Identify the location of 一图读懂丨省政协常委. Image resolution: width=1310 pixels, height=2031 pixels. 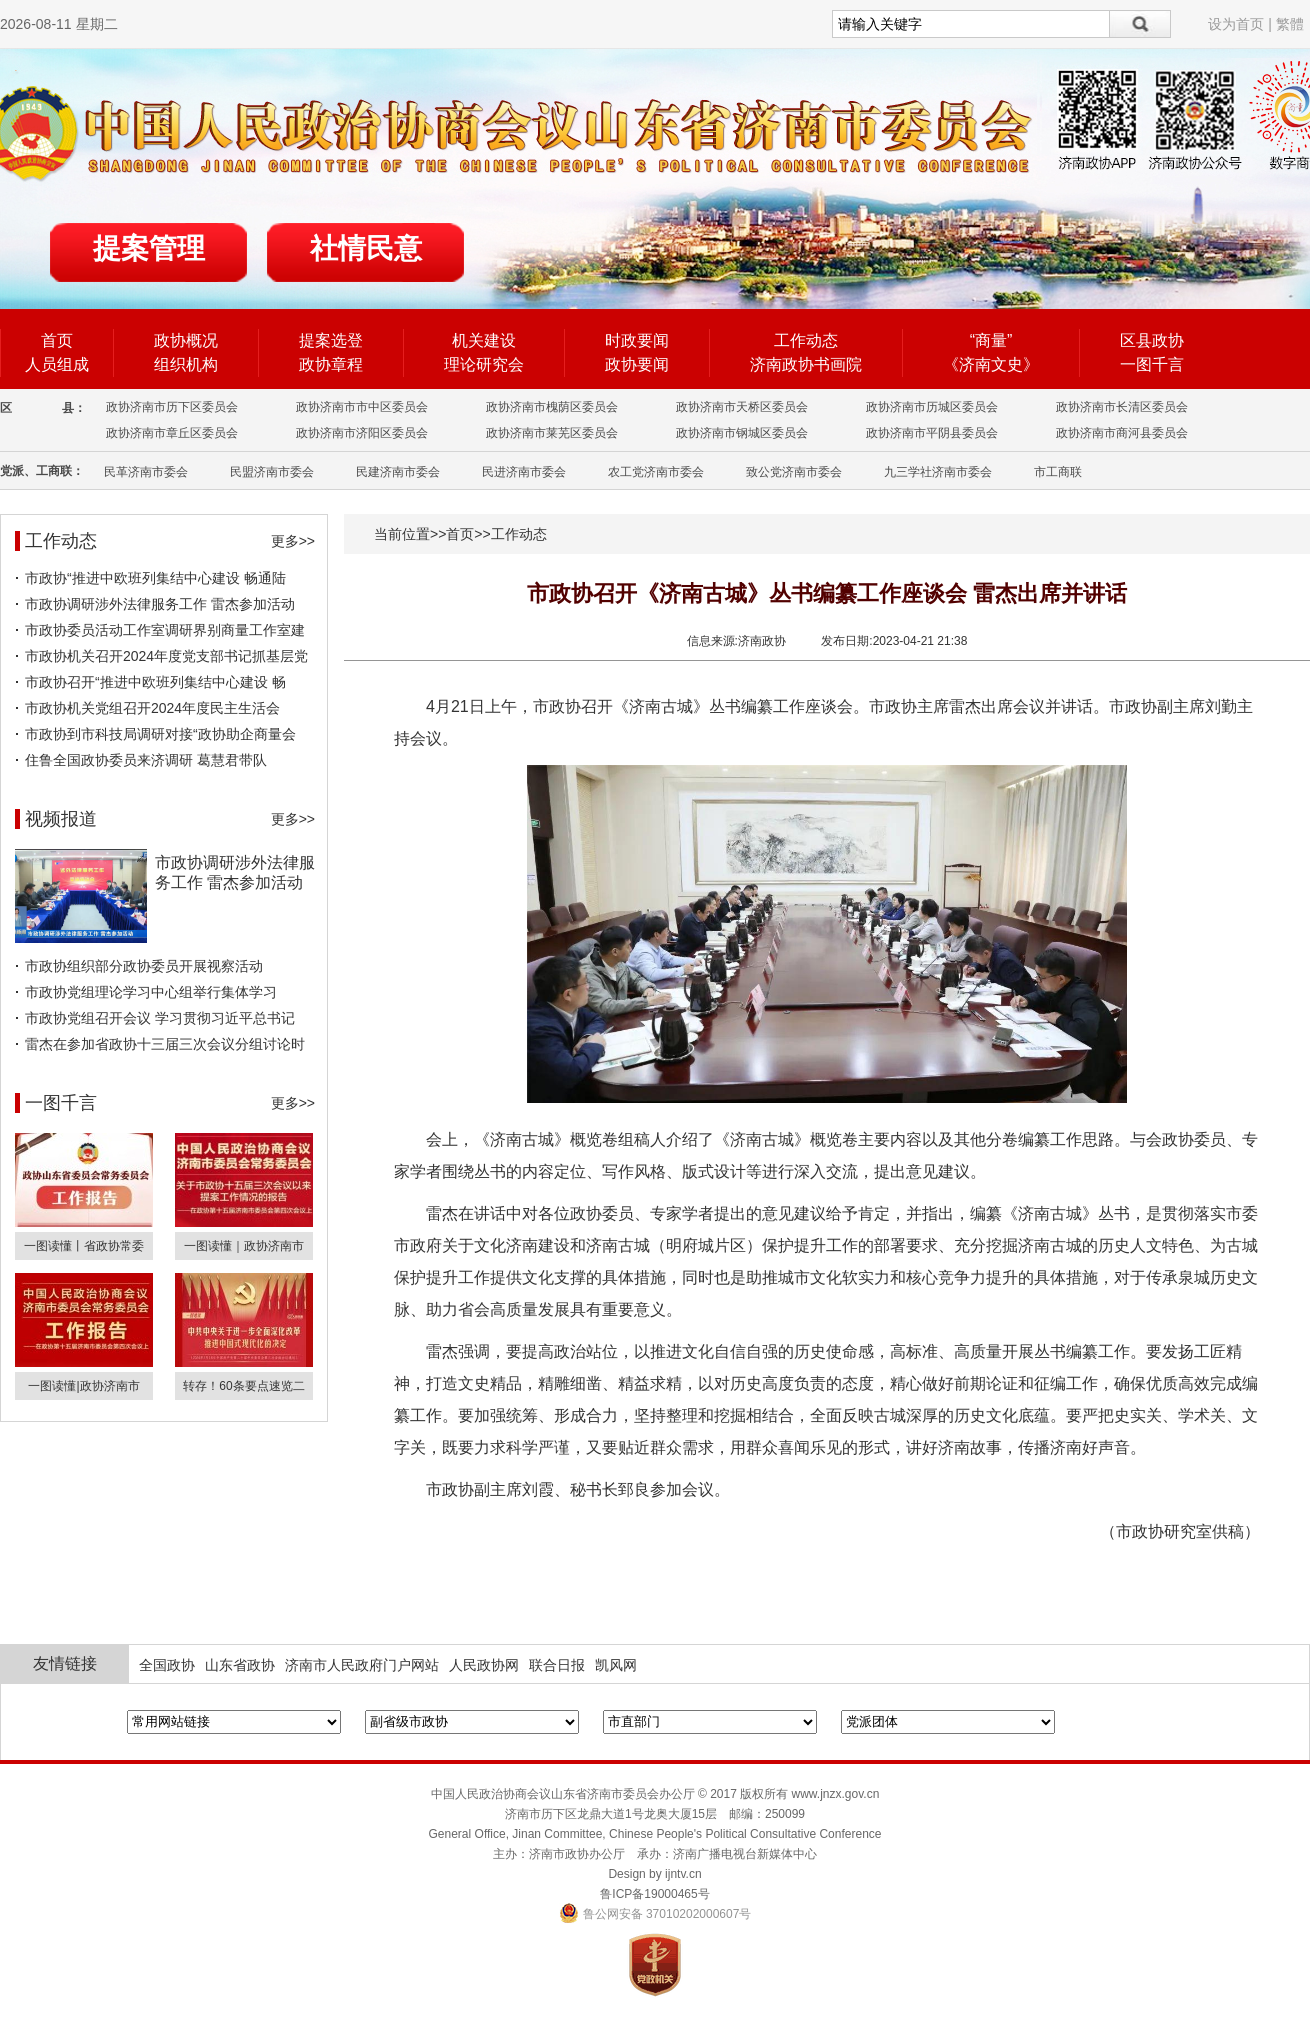
(84, 1246).